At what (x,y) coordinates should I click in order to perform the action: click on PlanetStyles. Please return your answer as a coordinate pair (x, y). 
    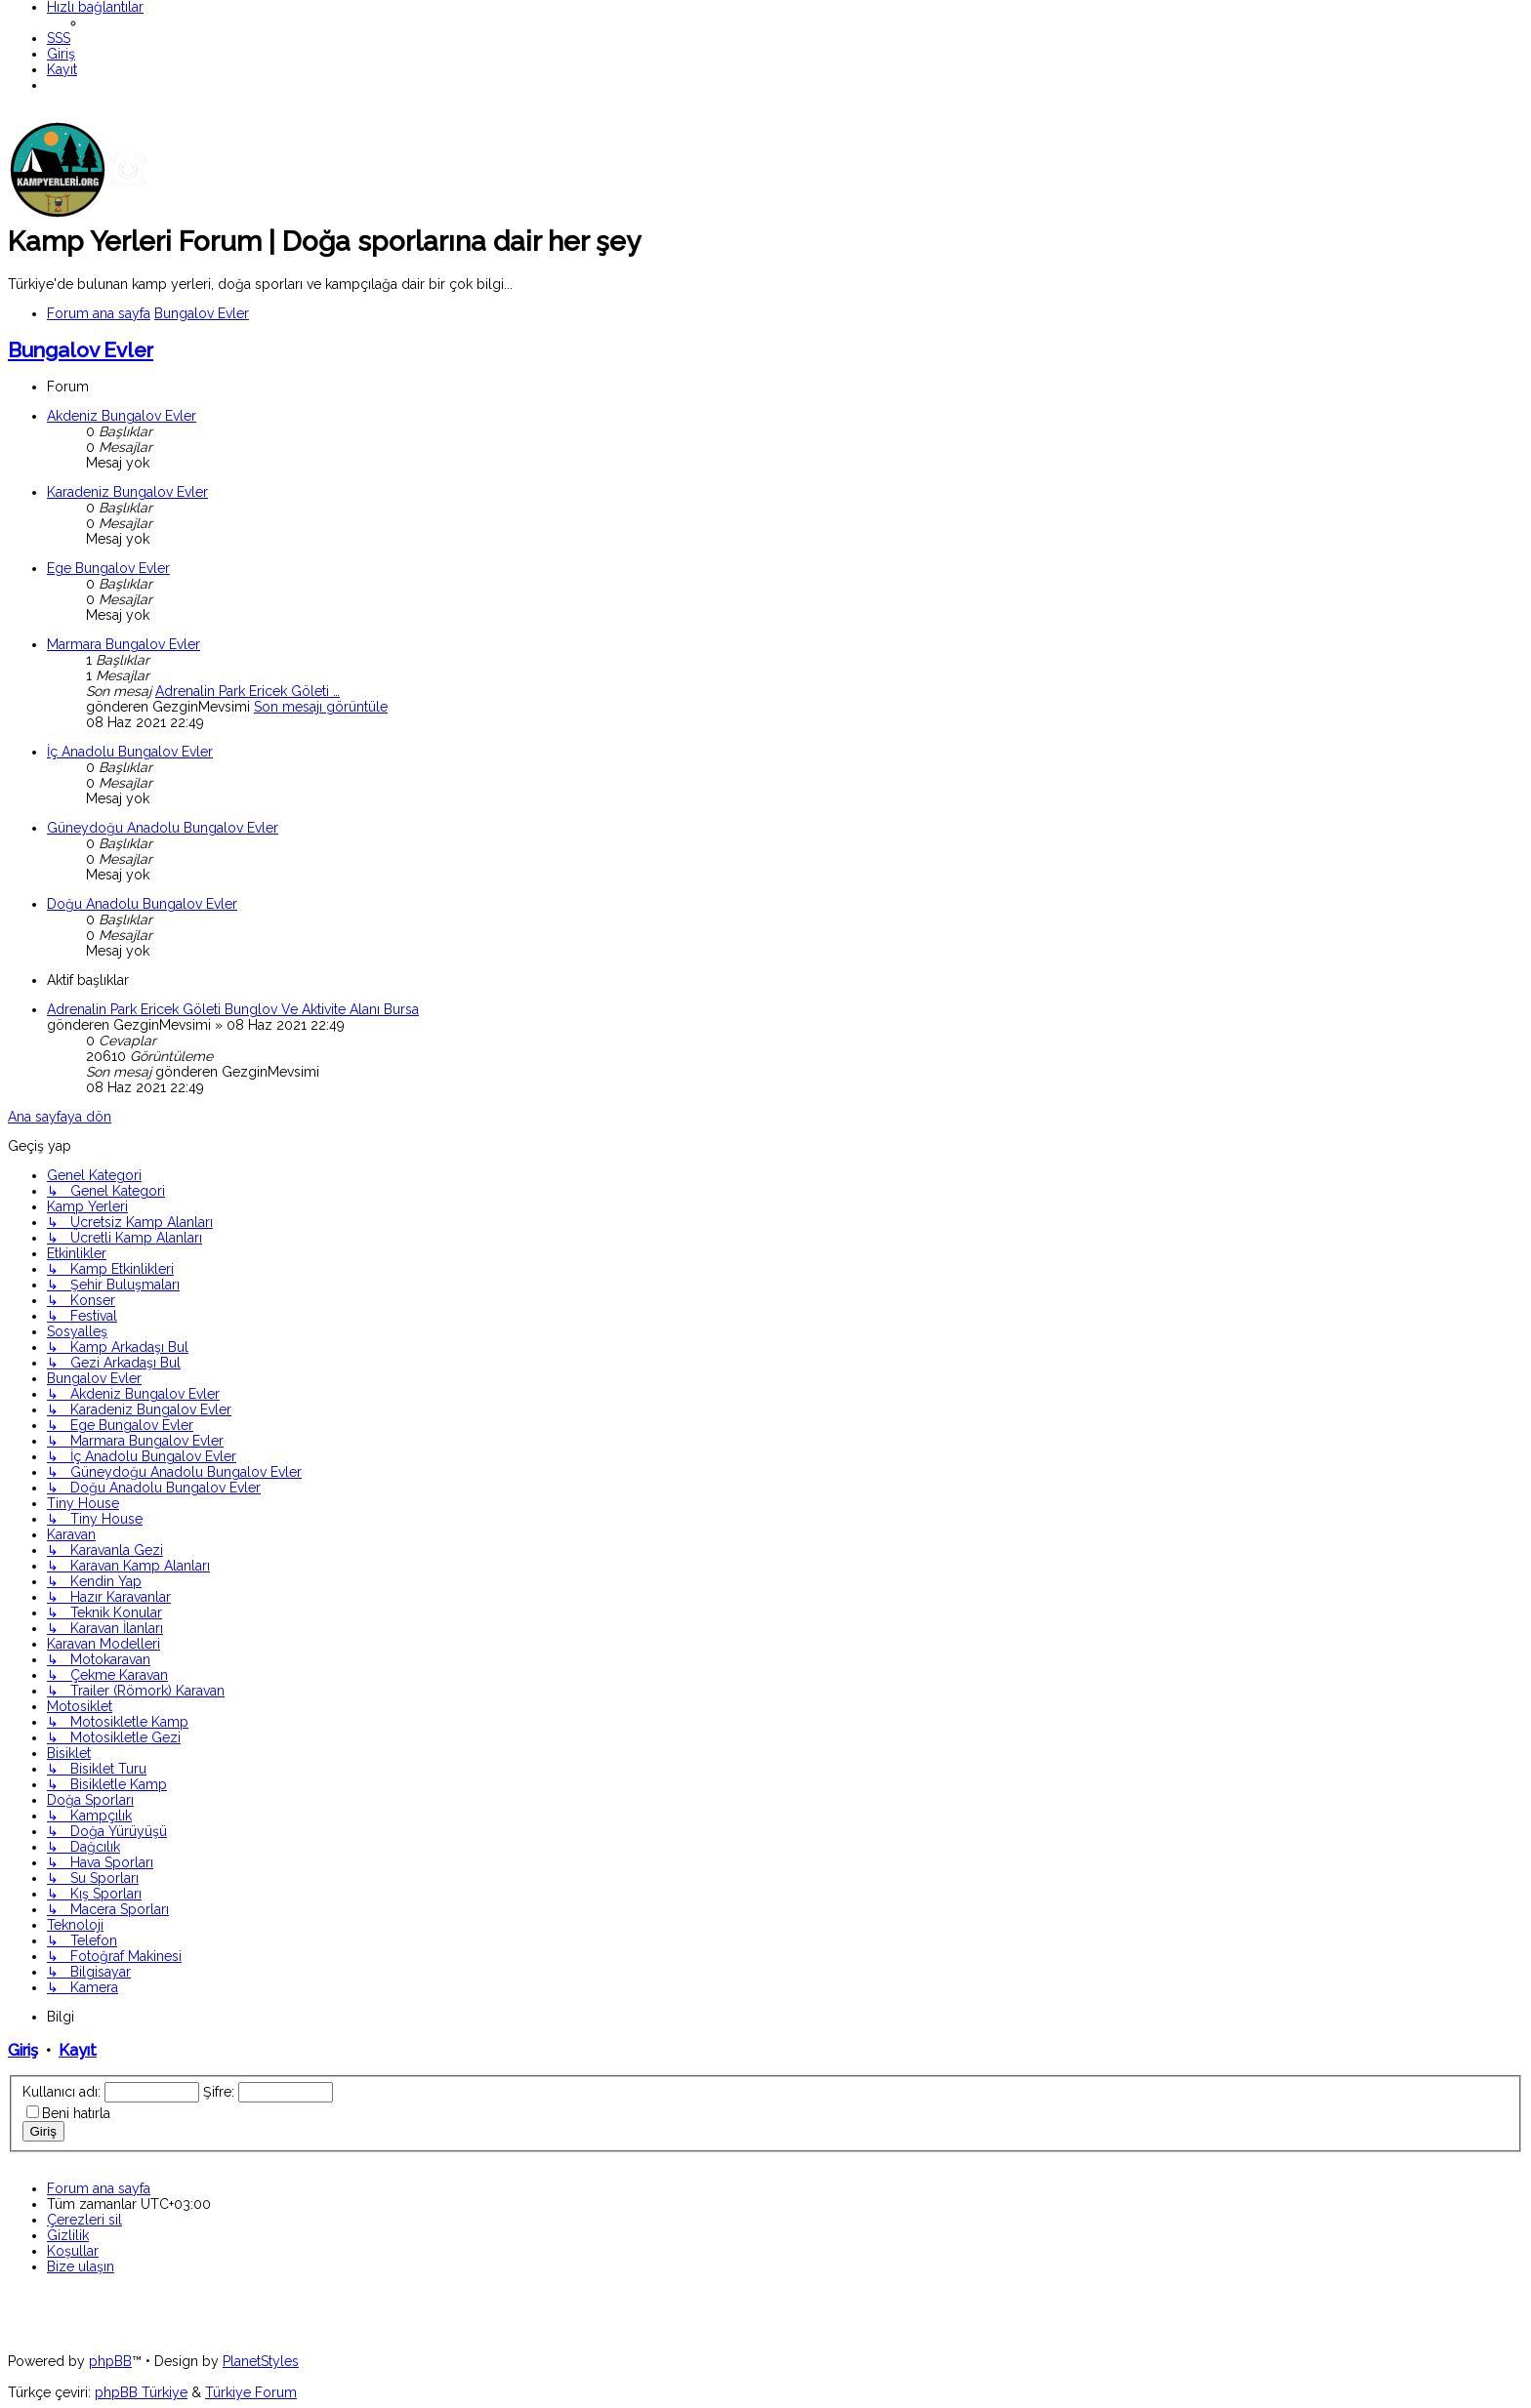
    Looking at the image, I should click on (261, 2361).